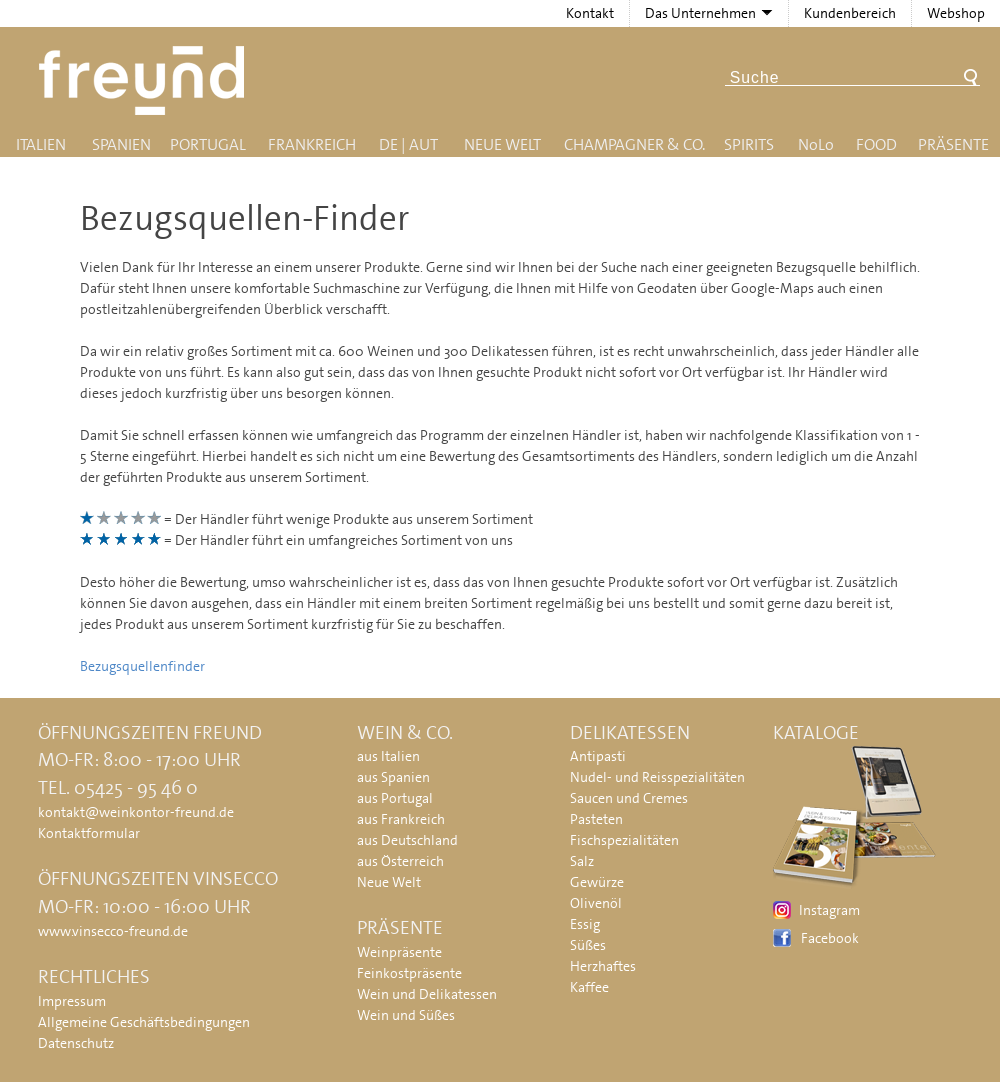 This screenshot has height=1082, width=1000. Describe the element at coordinates (830, 938) in the screenshot. I see `Facebook` at that location.